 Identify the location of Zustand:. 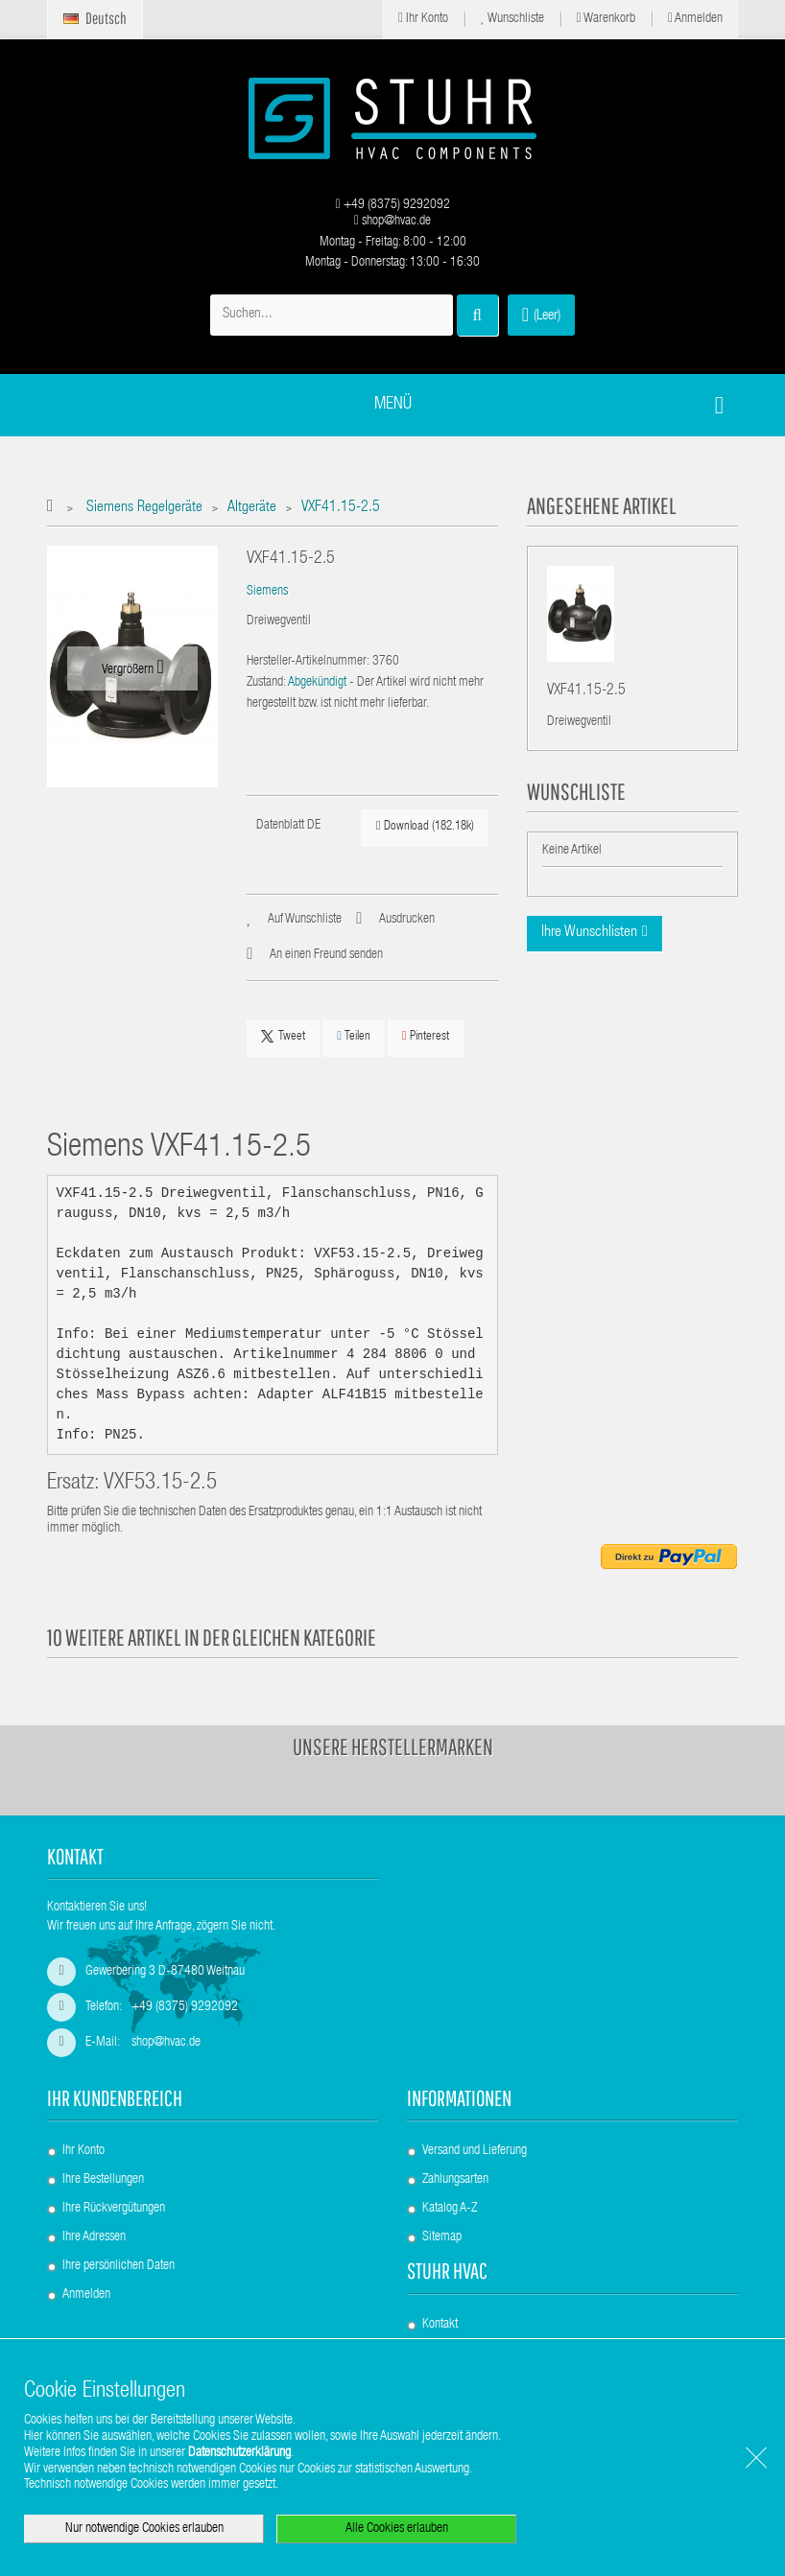
(266, 683).